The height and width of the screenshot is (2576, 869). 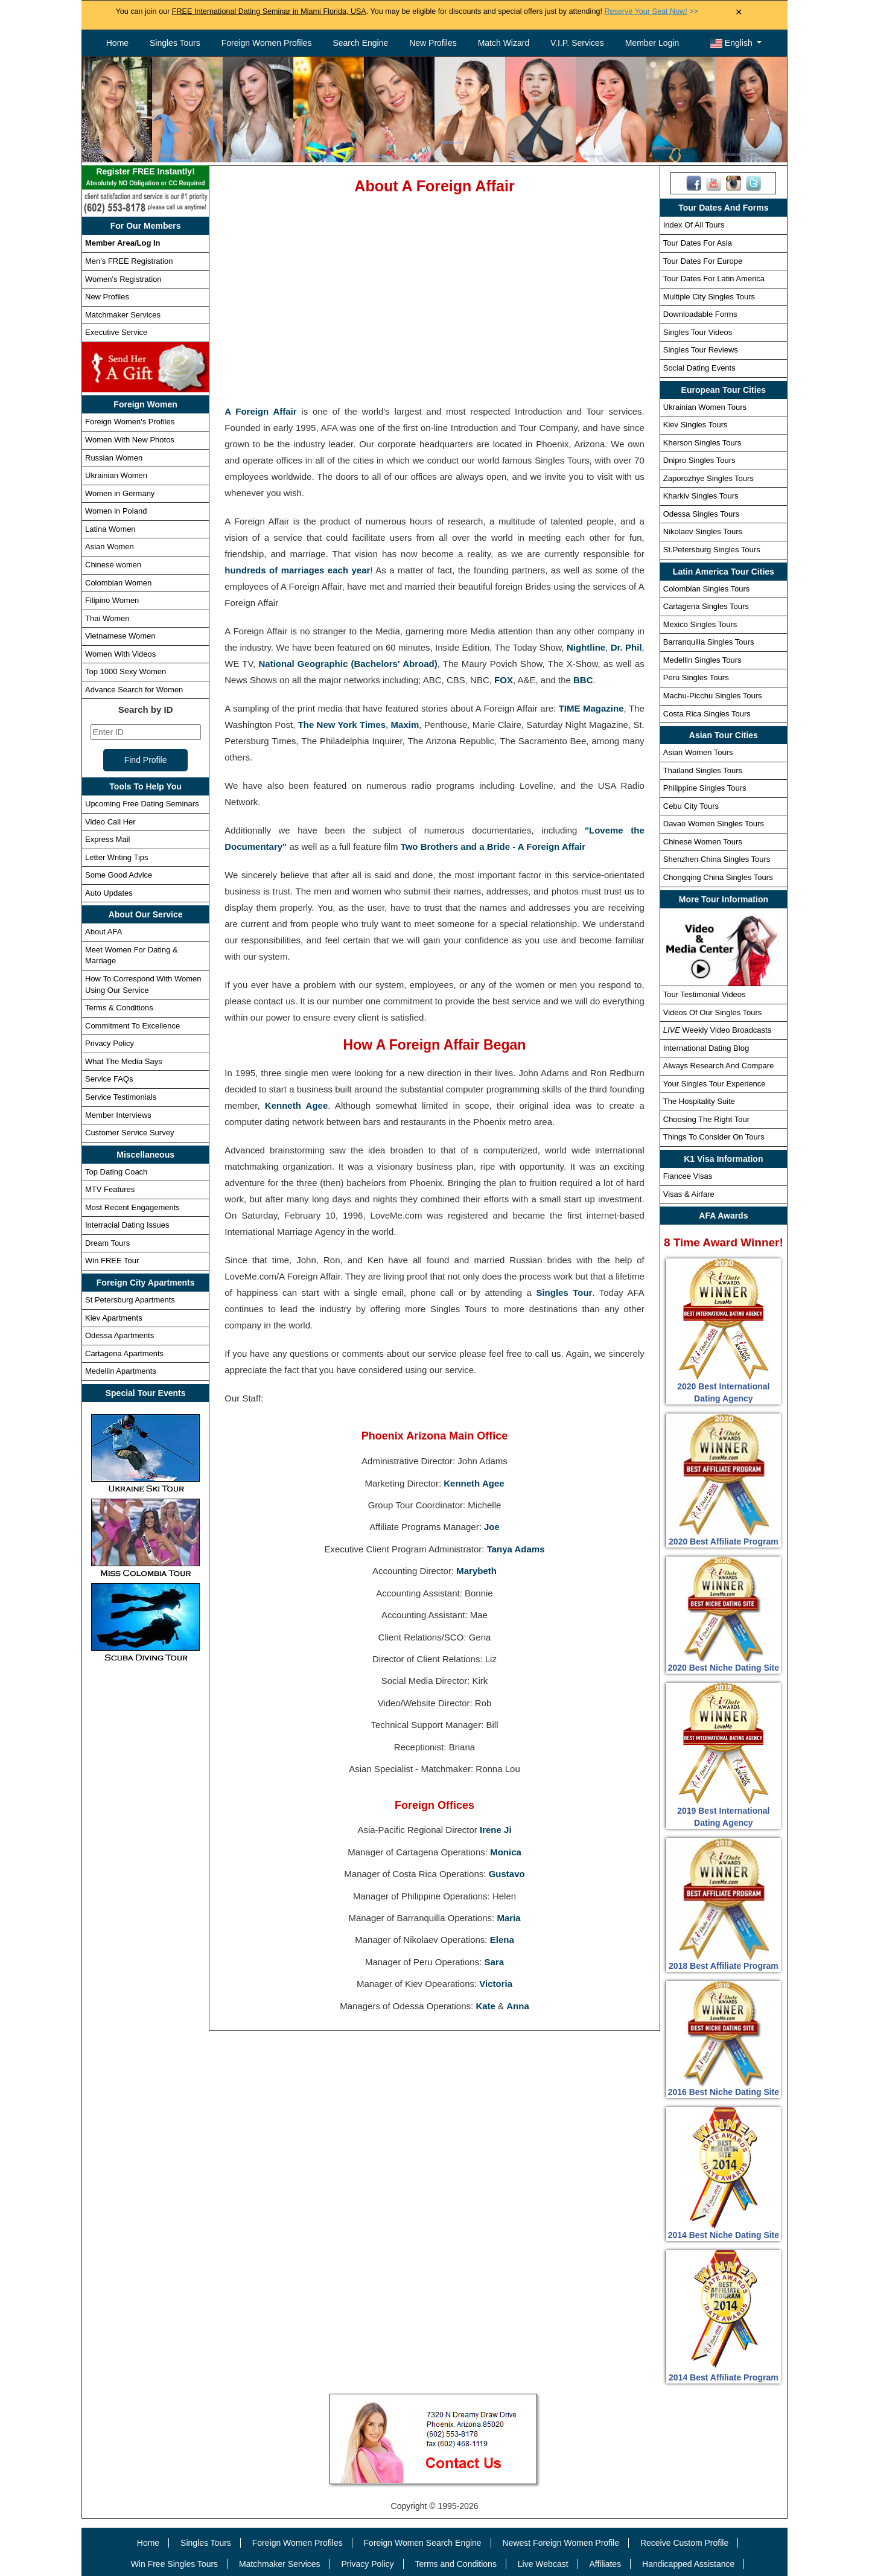 What do you see at coordinates (143, 984) in the screenshot?
I see `How To Correspond With Women Using Our Service` at bounding box center [143, 984].